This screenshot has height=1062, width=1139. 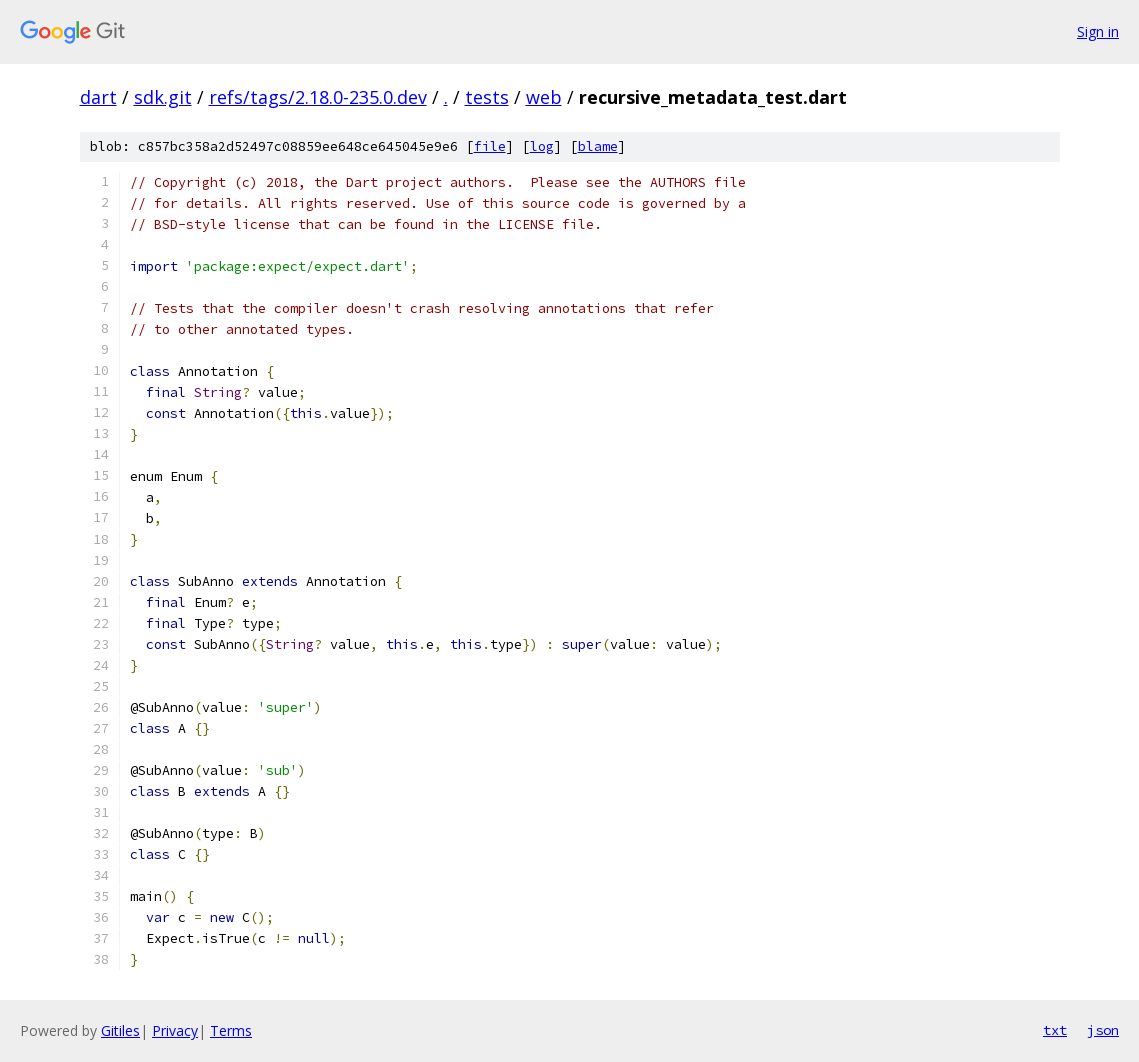 What do you see at coordinates (231, 1030) in the screenshot?
I see `Terms` at bounding box center [231, 1030].